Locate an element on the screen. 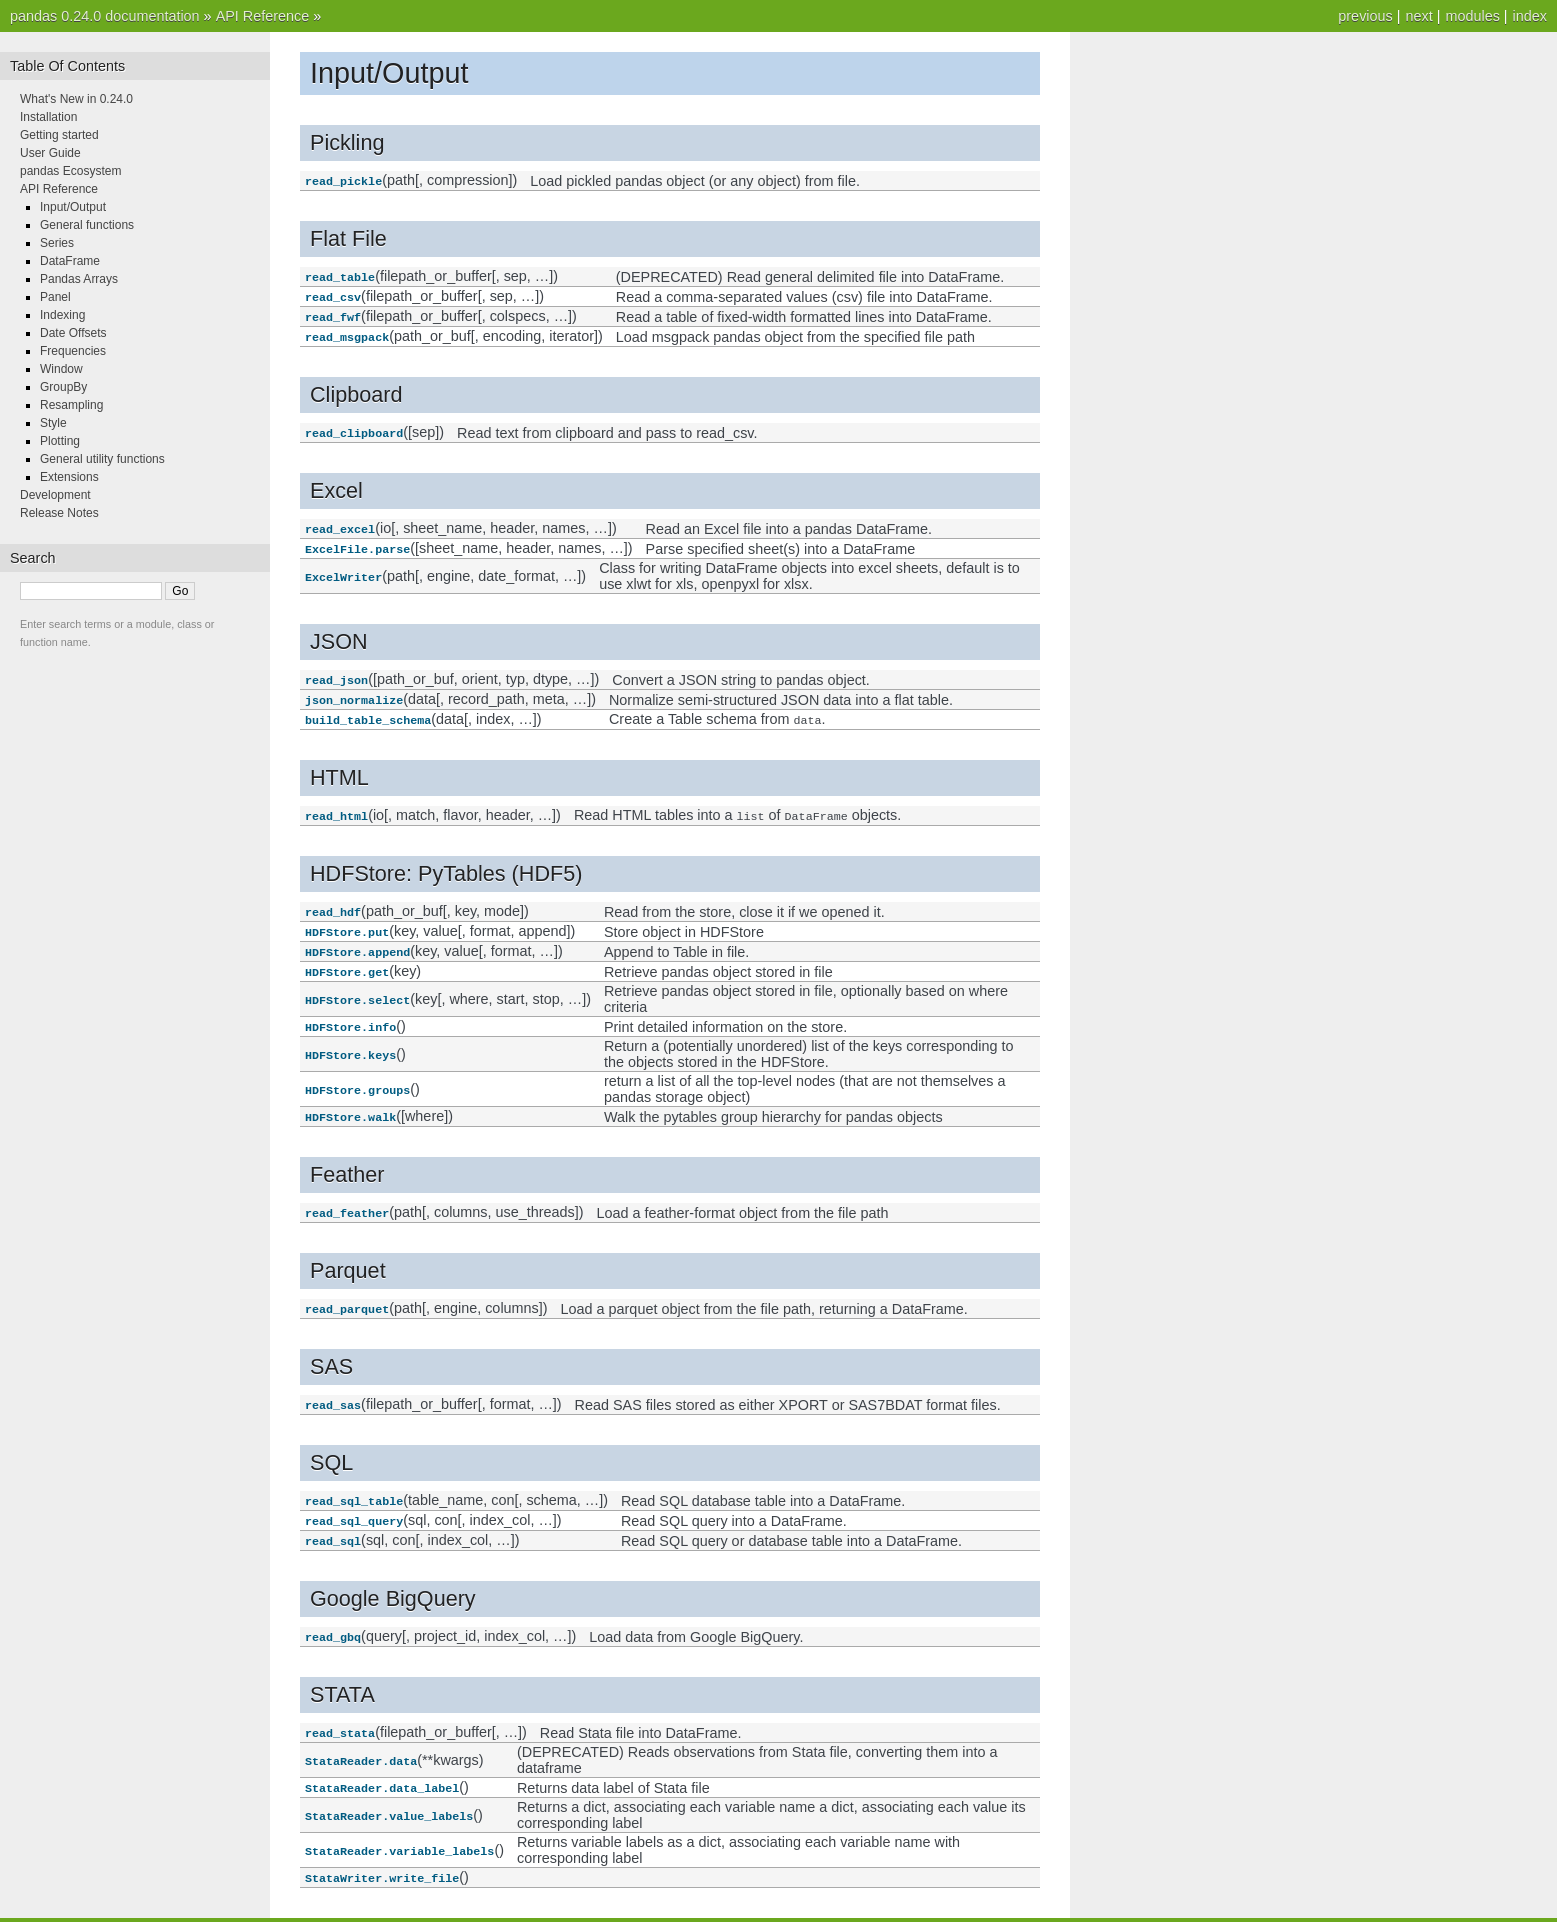 Image resolution: width=1557 pixels, height=1922 pixels. Extensions is located at coordinates (69, 477).